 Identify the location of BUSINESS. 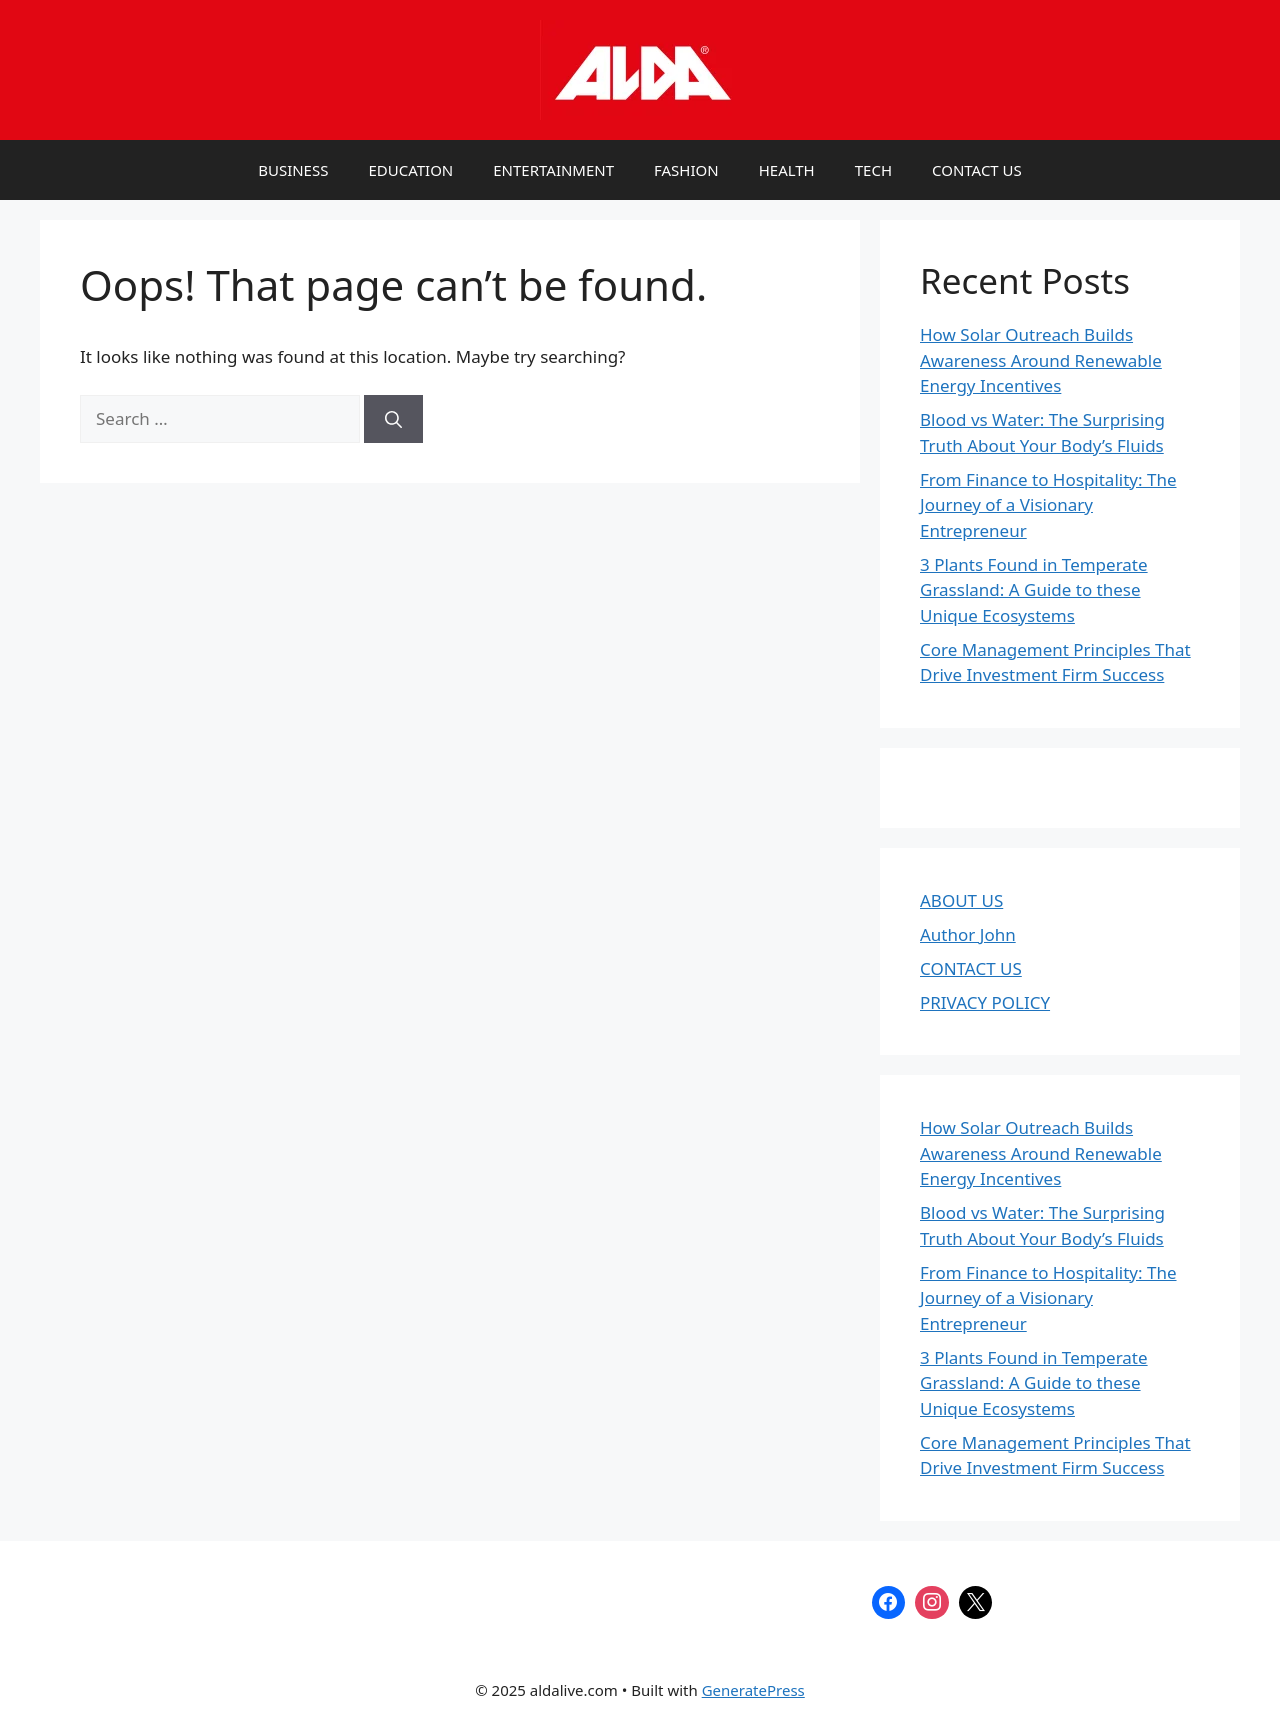
(293, 170).